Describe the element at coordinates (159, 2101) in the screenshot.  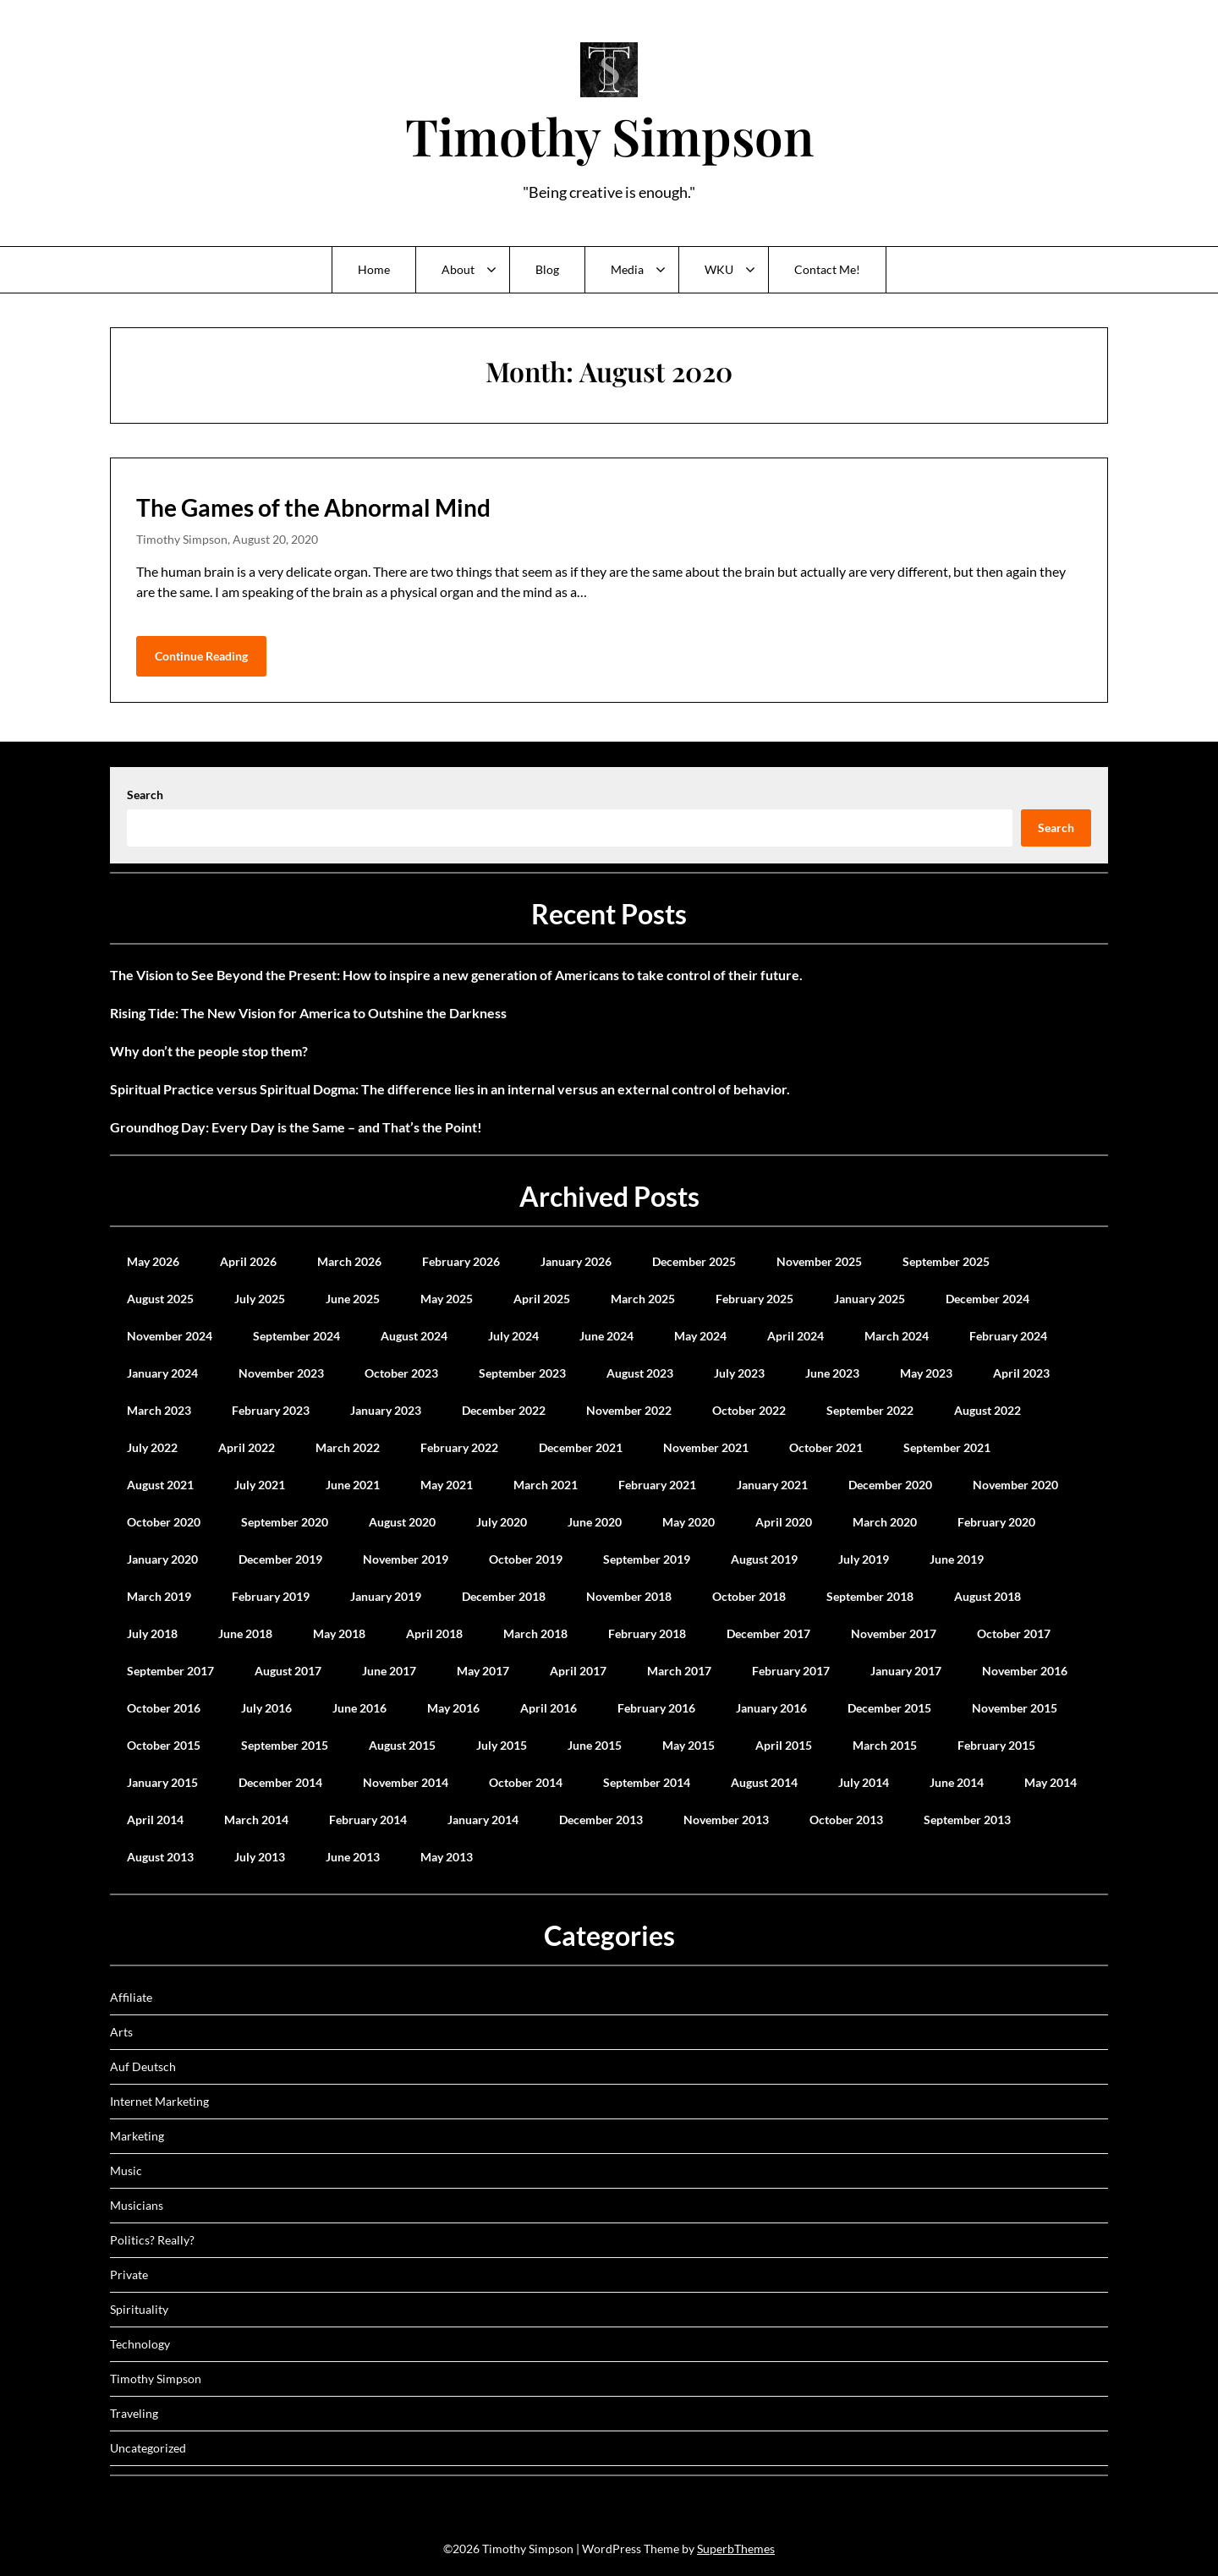
I see `Internet Marketing` at that location.